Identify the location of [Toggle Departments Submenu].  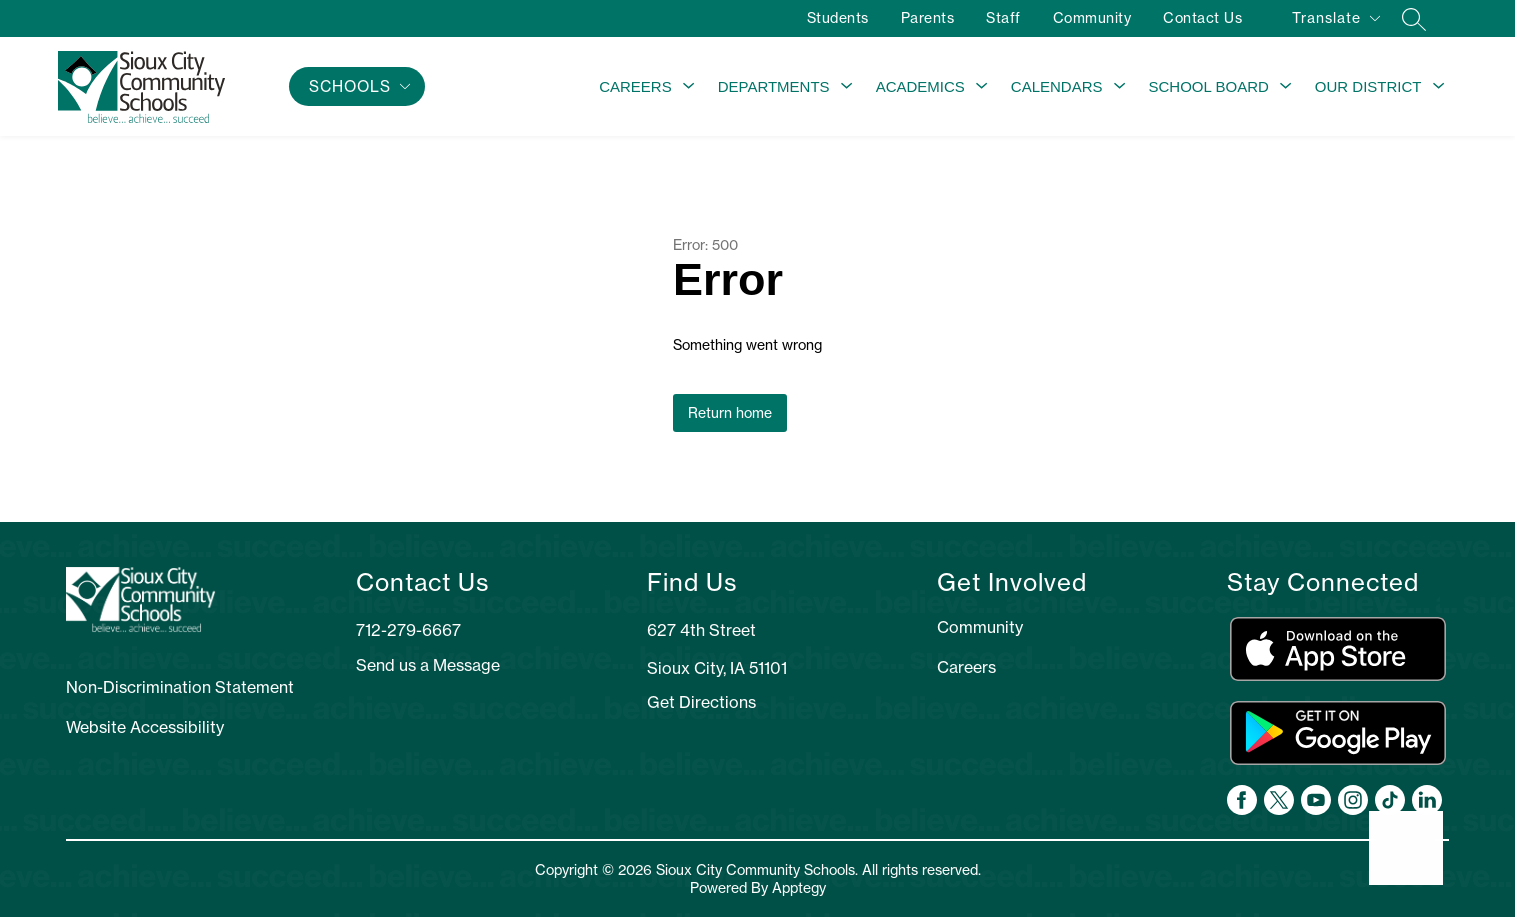
(847, 87).